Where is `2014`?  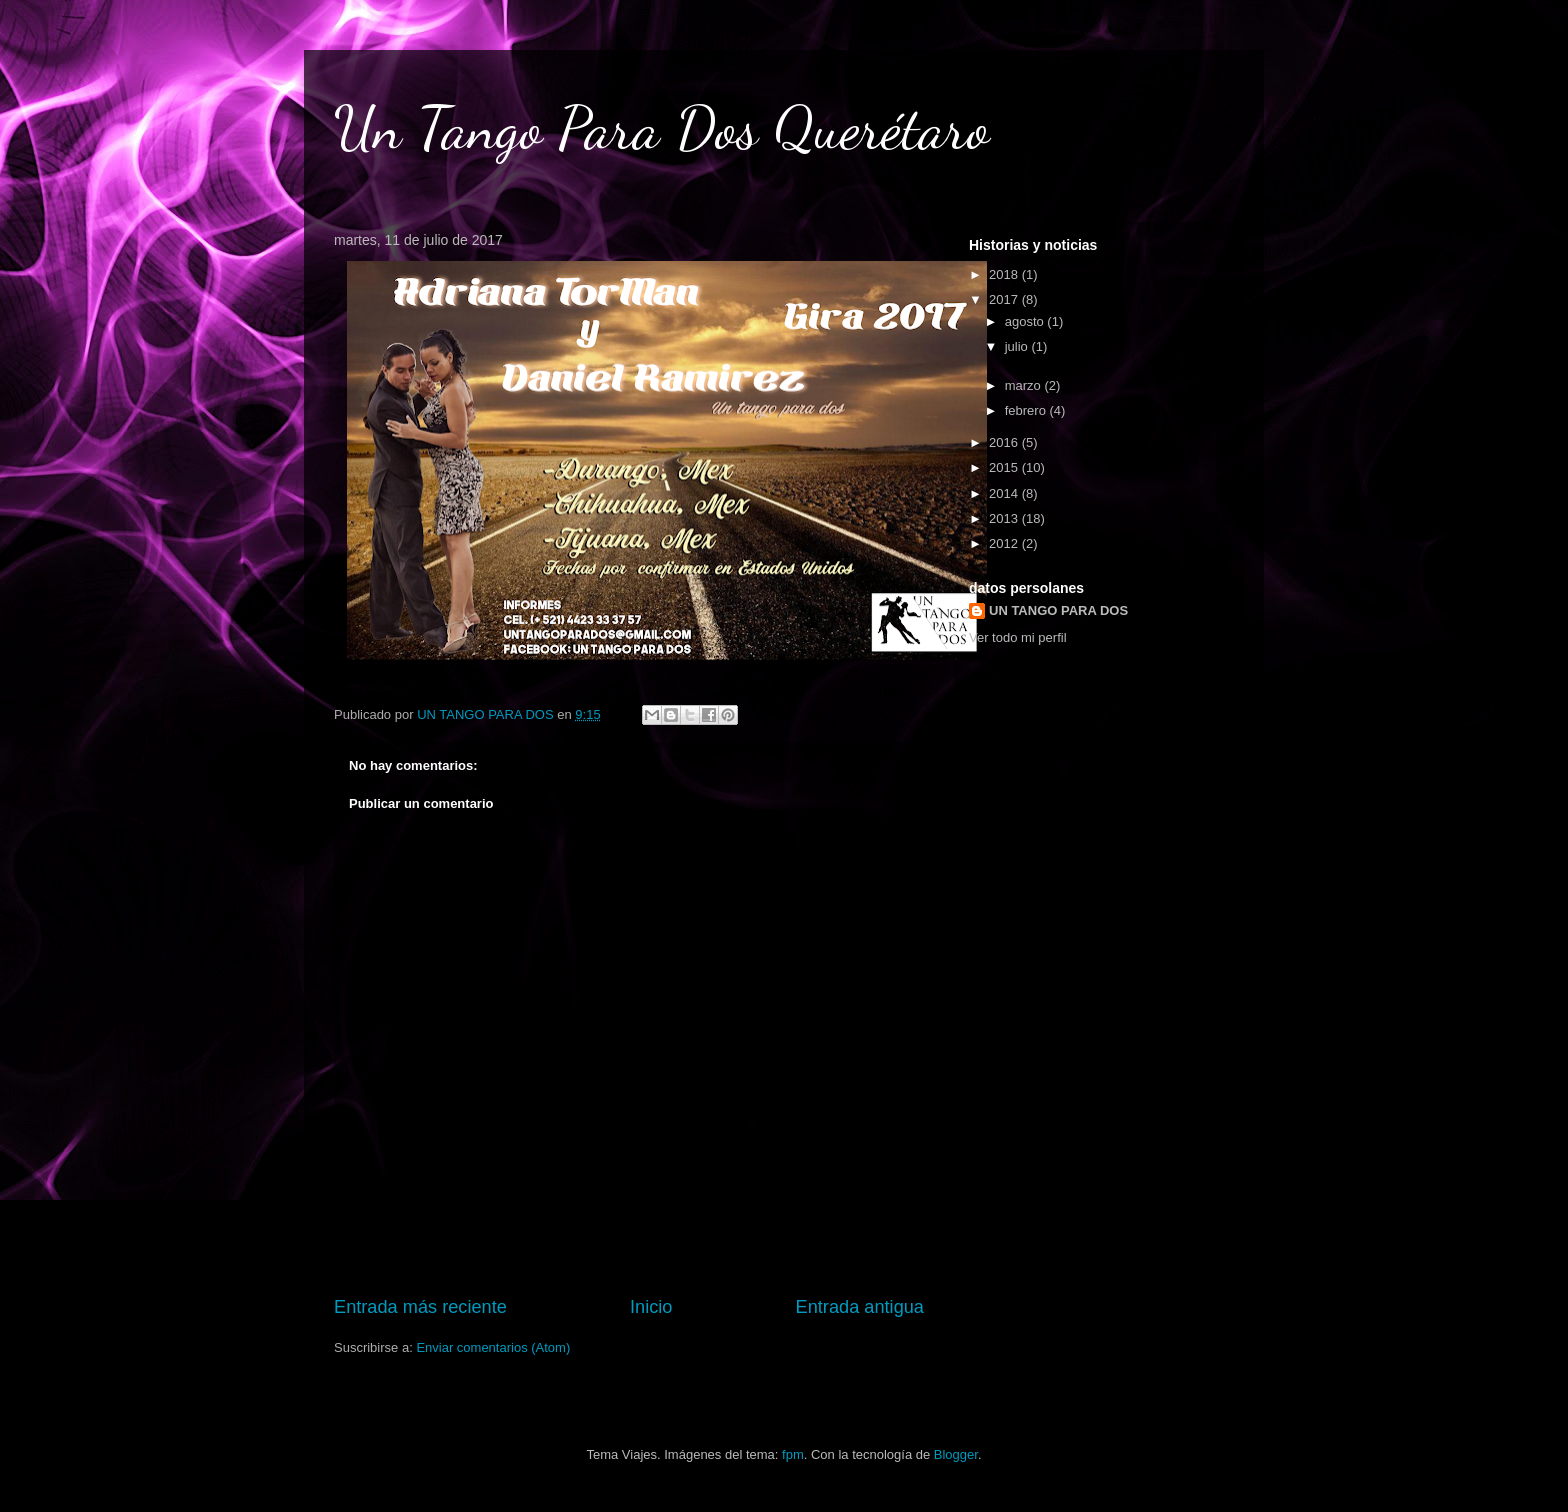 2014 is located at coordinates (1005, 493).